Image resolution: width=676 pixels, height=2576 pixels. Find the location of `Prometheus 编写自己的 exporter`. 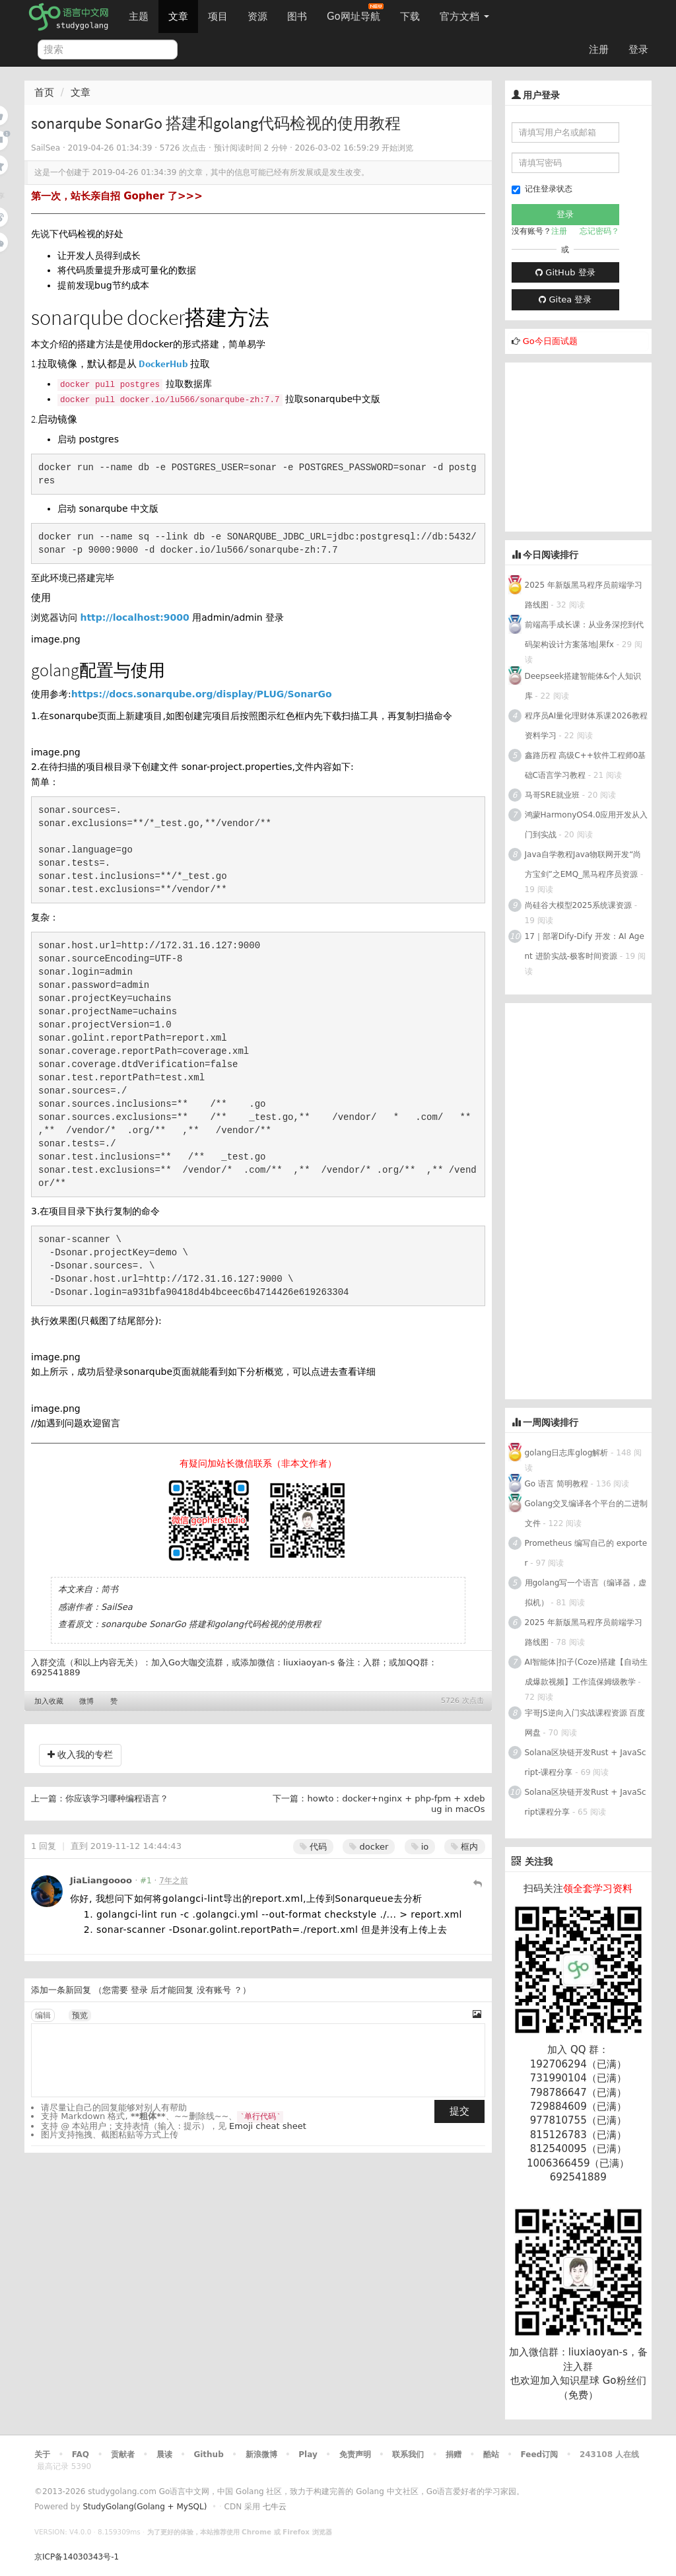

Prometheus 编写自己的 exporter is located at coordinates (586, 1553).